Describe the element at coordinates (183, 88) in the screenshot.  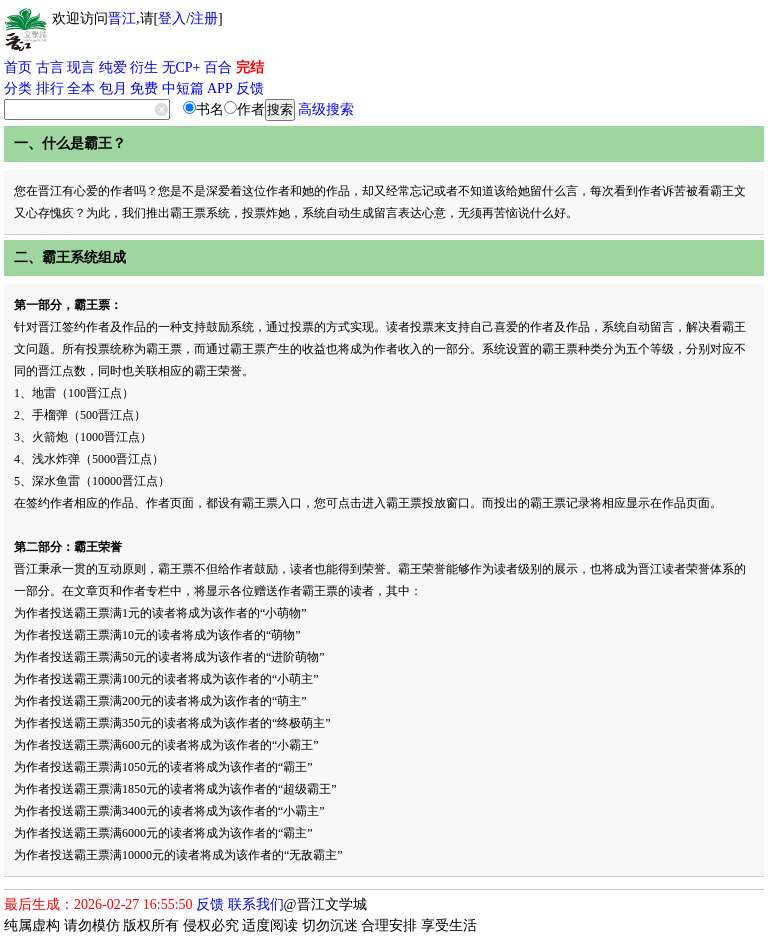
I see `中短篇` at that location.